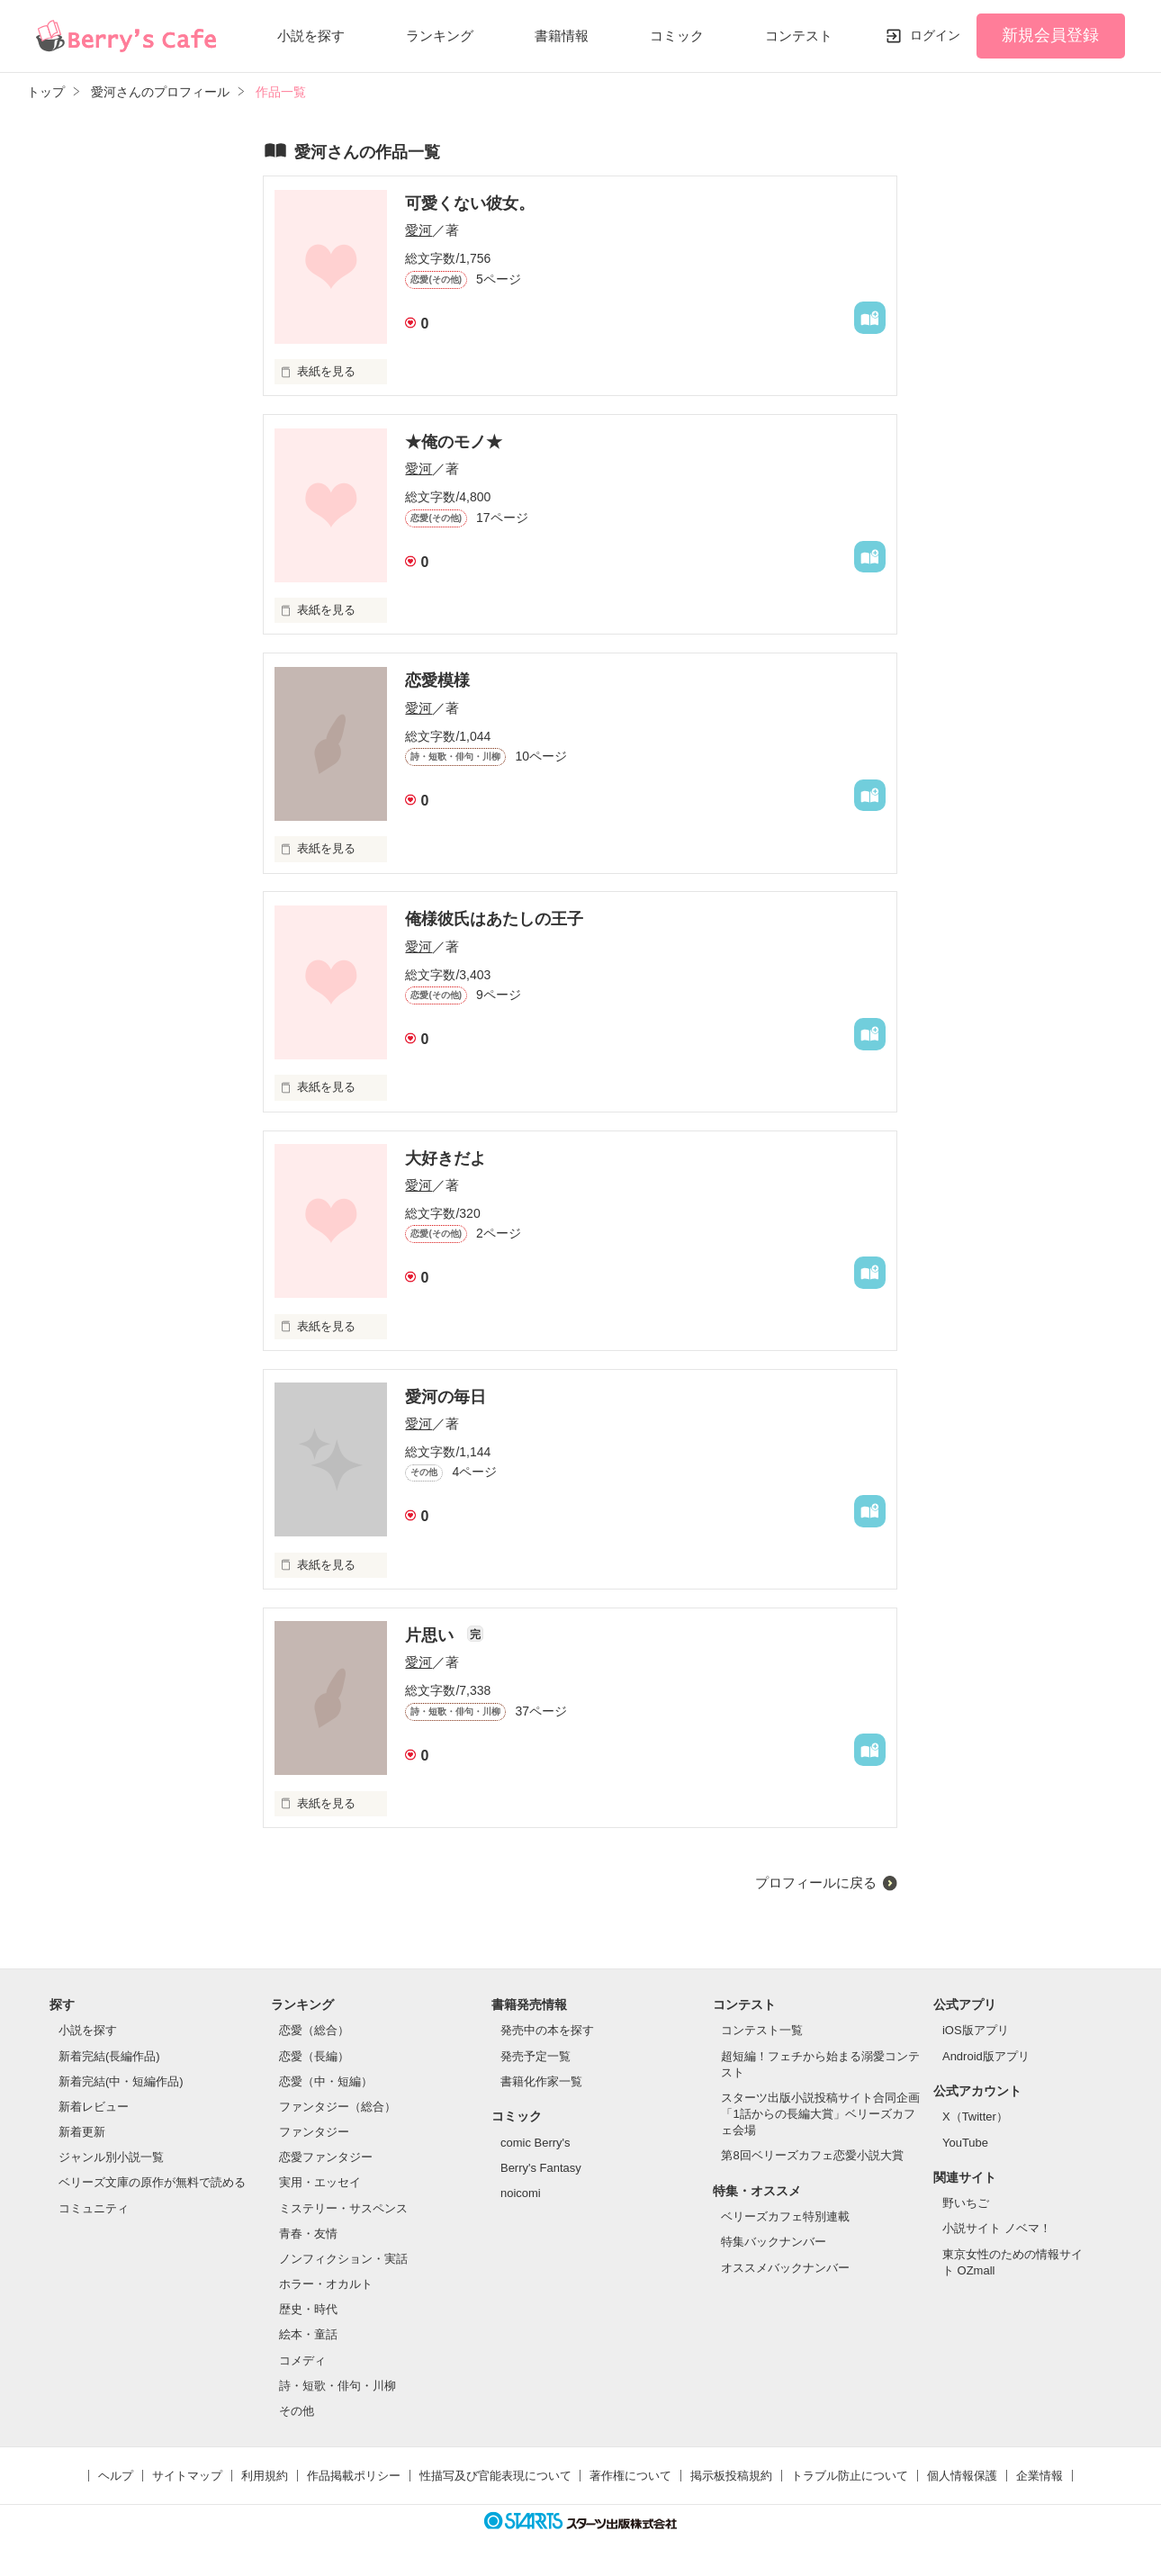 This screenshot has width=1161, height=2576. Describe the element at coordinates (93, 2106) in the screenshot. I see `新着レビュー` at that location.